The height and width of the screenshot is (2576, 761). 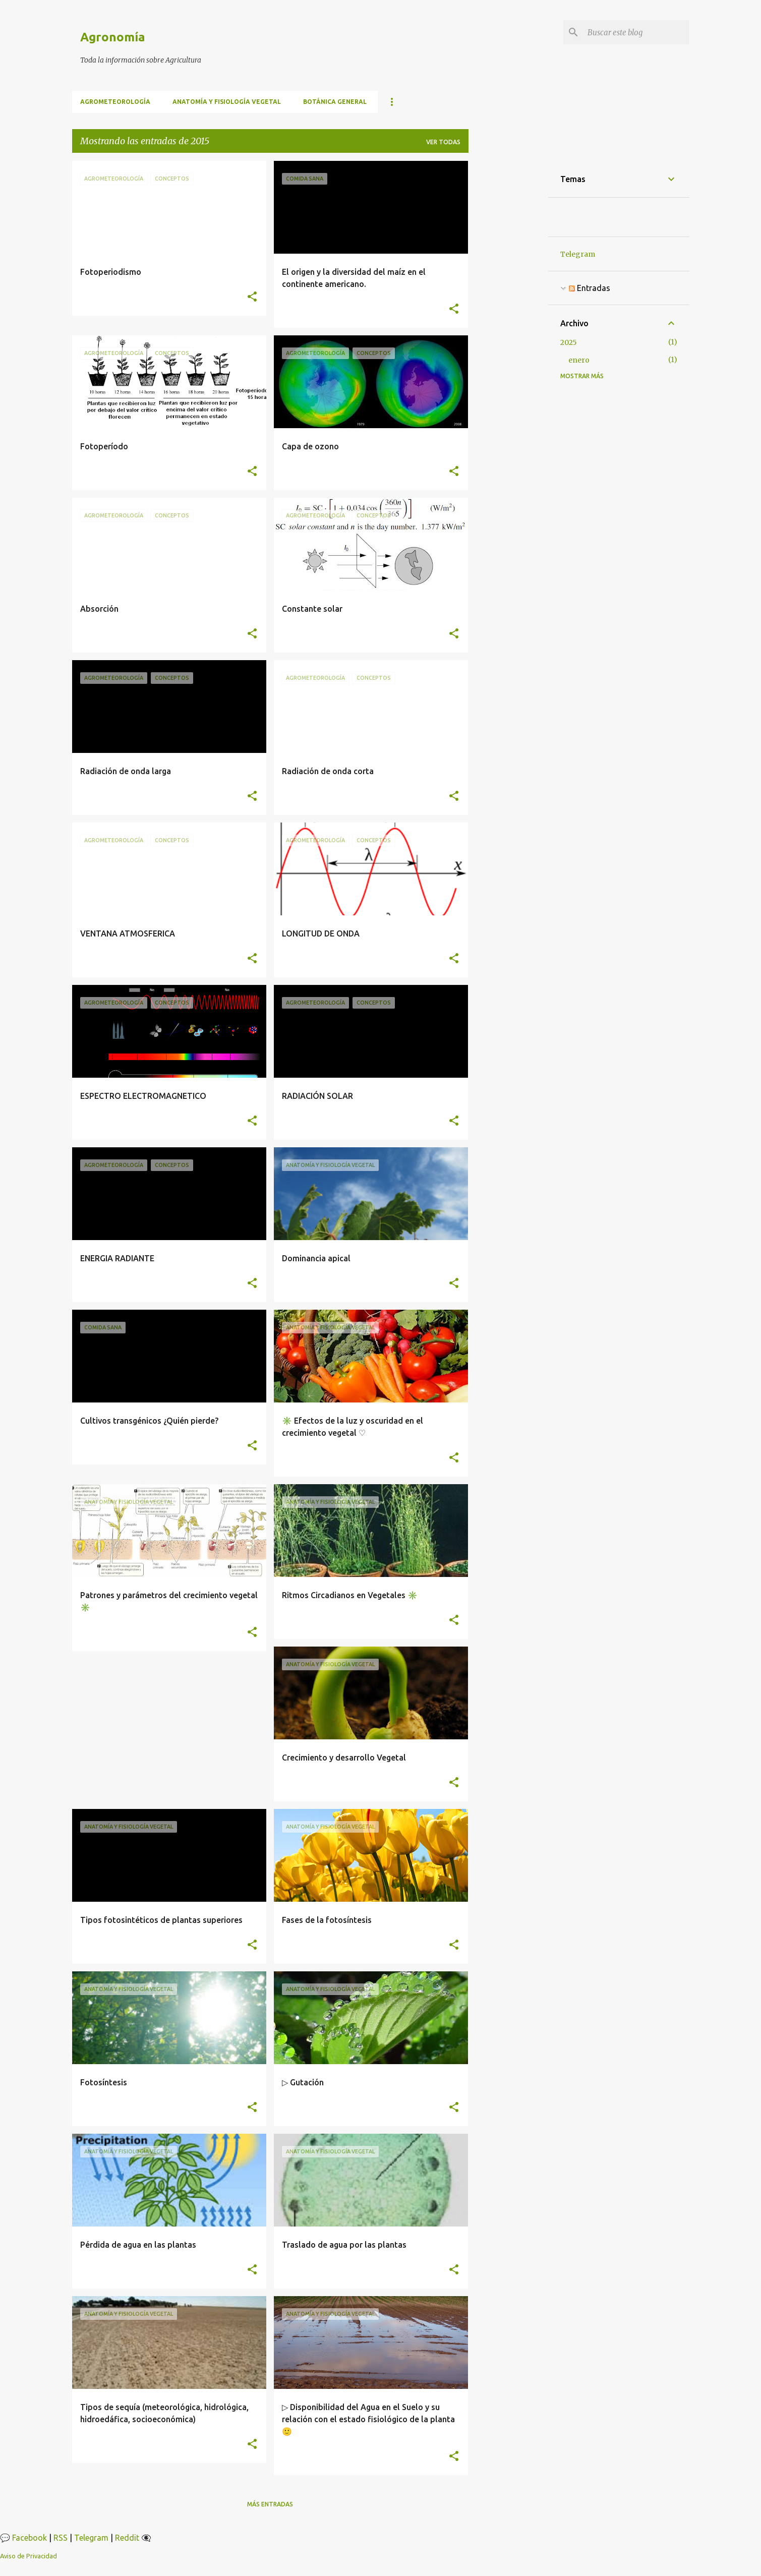 What do you see at coordinates (252, 297) in the screenshot?
I see `[button]` at bounding box center [252, 297].